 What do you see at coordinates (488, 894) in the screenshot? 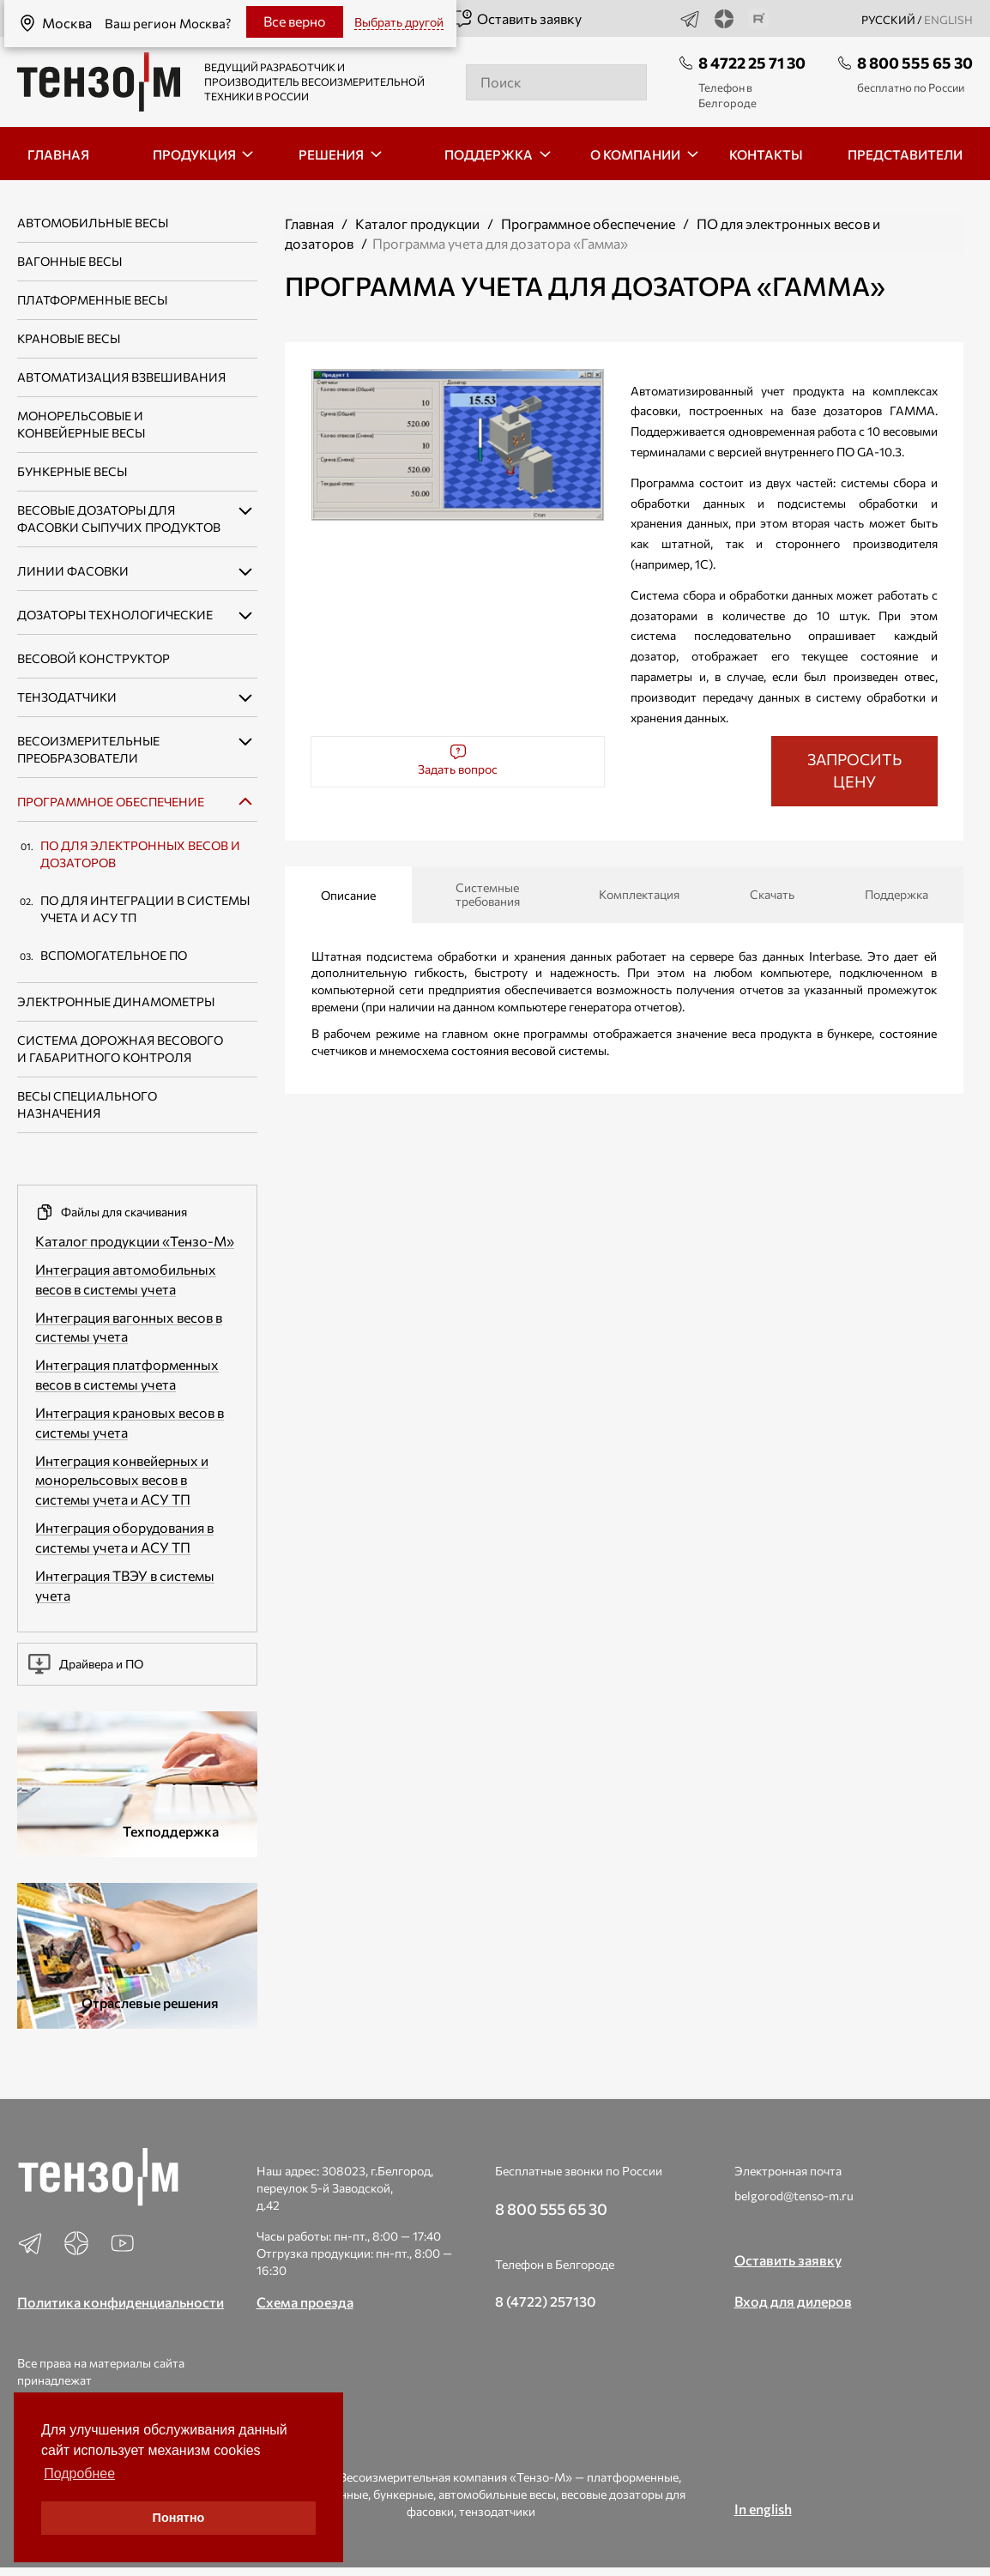
I see `Системные требования` at bounding box center [488, 894].